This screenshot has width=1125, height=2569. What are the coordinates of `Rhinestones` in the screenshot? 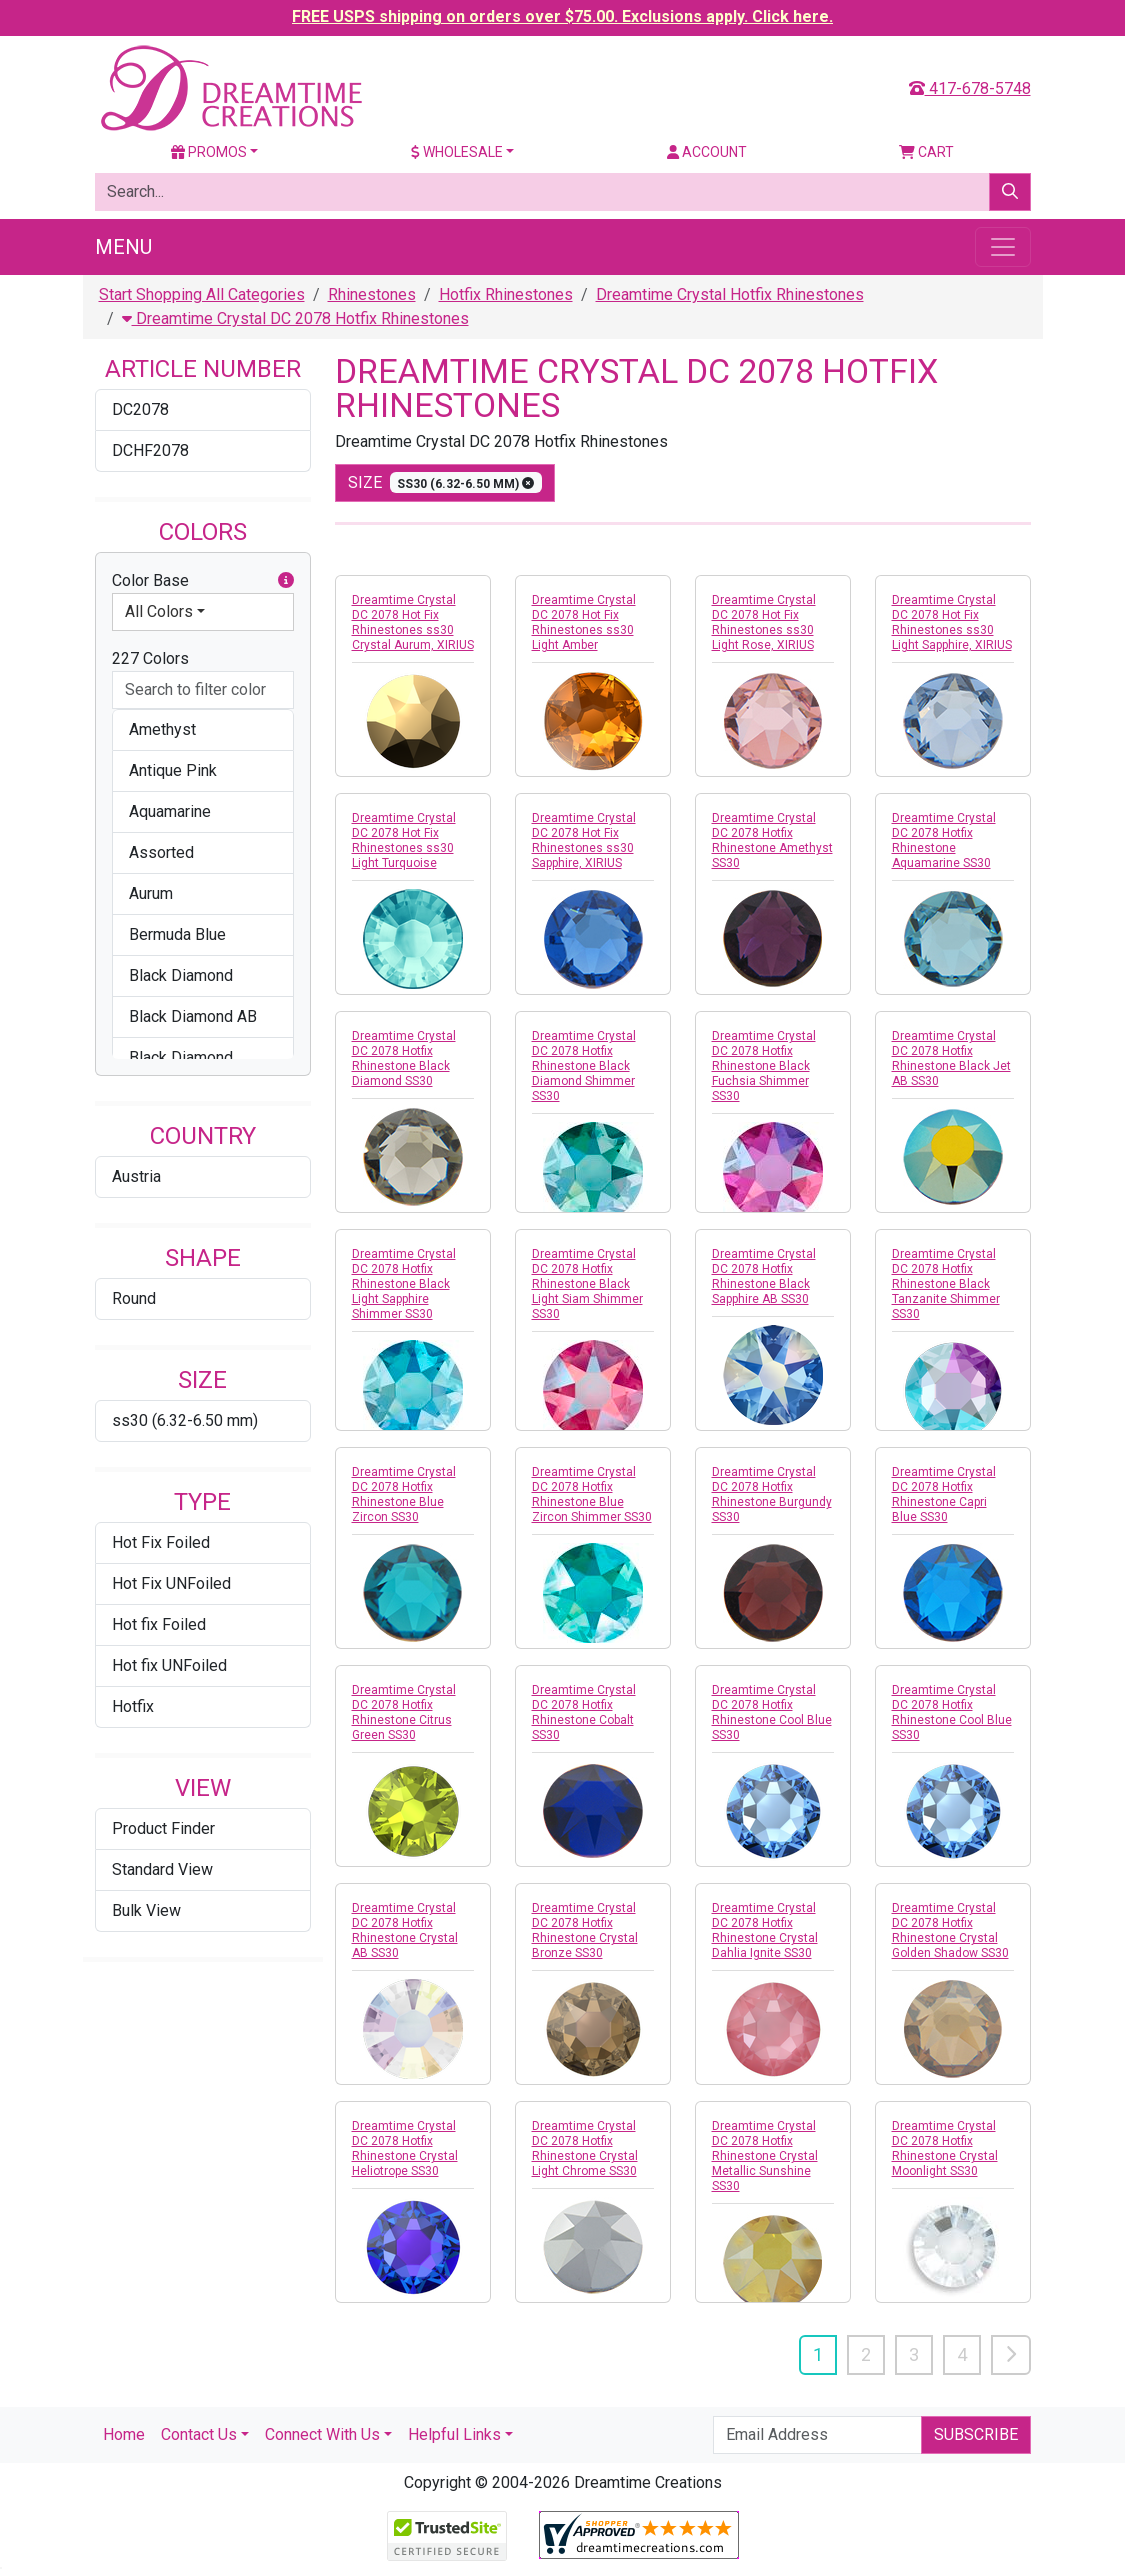 It's located at (372, 294).